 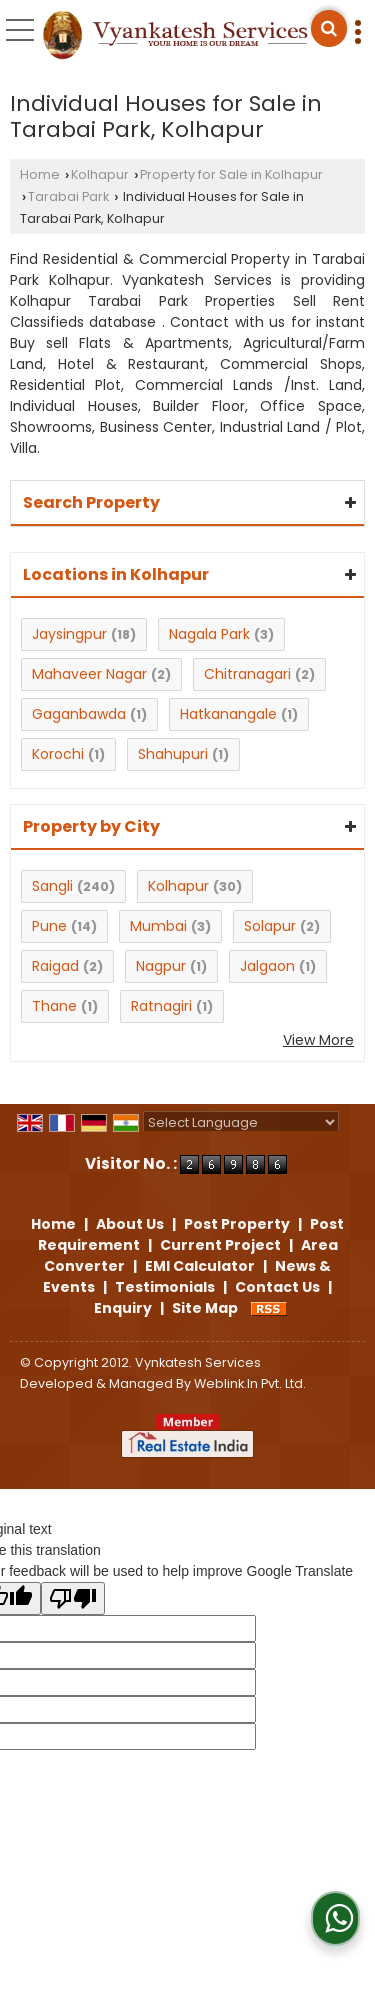 I want to click on Shahupuri, so click(x=173, y=754).